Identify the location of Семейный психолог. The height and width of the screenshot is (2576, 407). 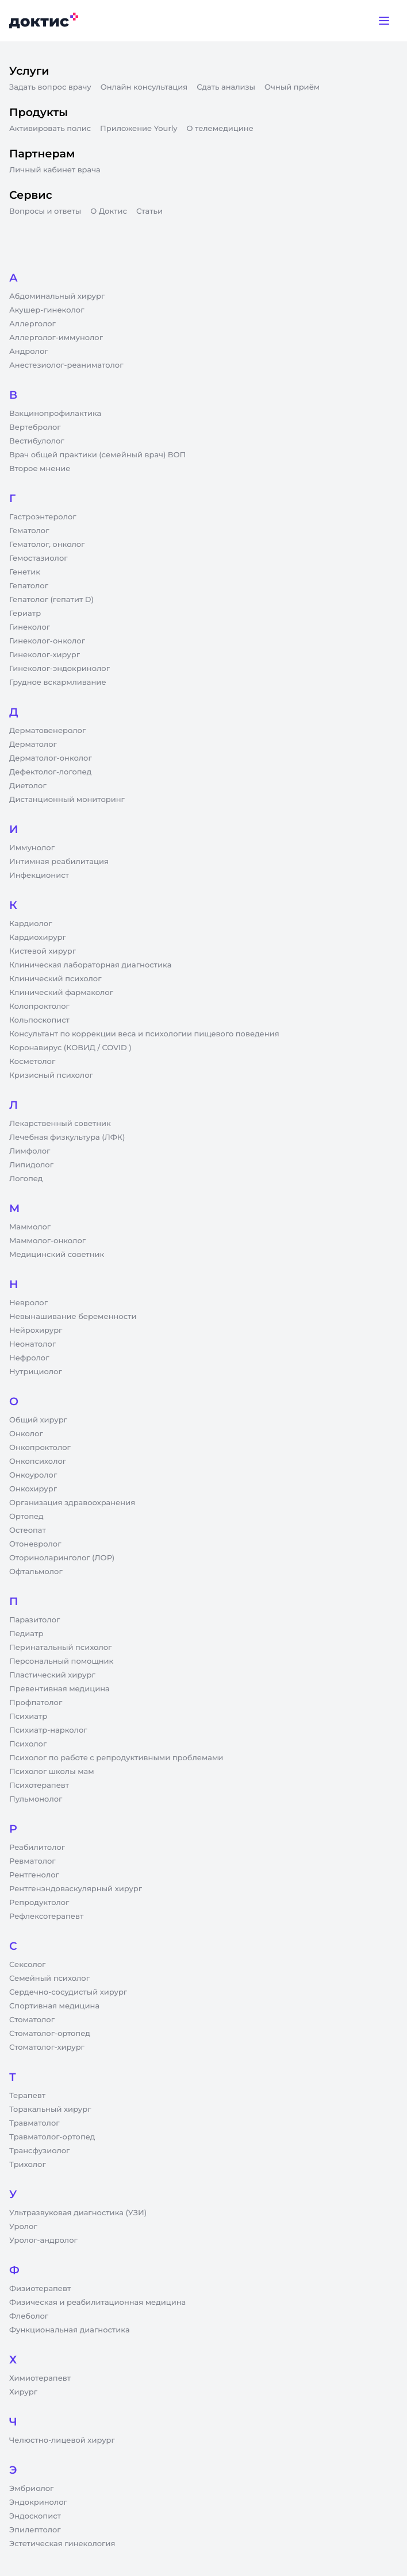
(49, 1978).